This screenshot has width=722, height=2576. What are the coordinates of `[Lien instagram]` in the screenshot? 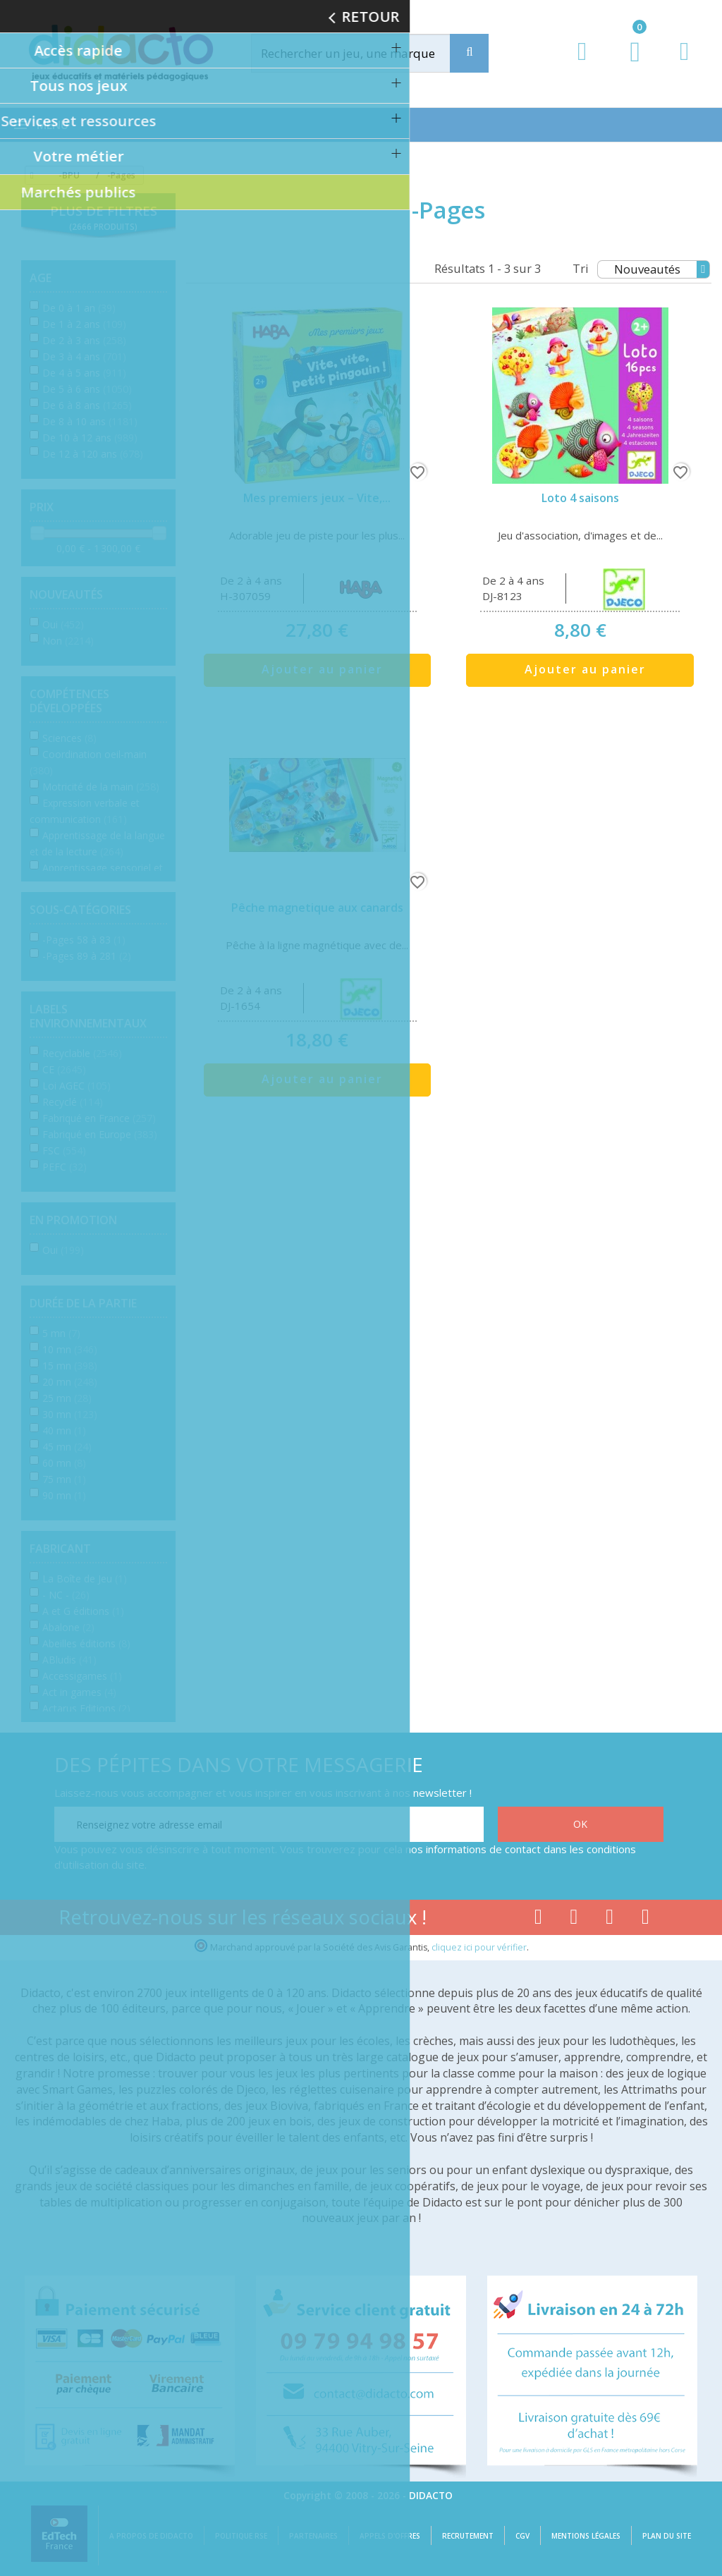 It's located at (610, 1919).